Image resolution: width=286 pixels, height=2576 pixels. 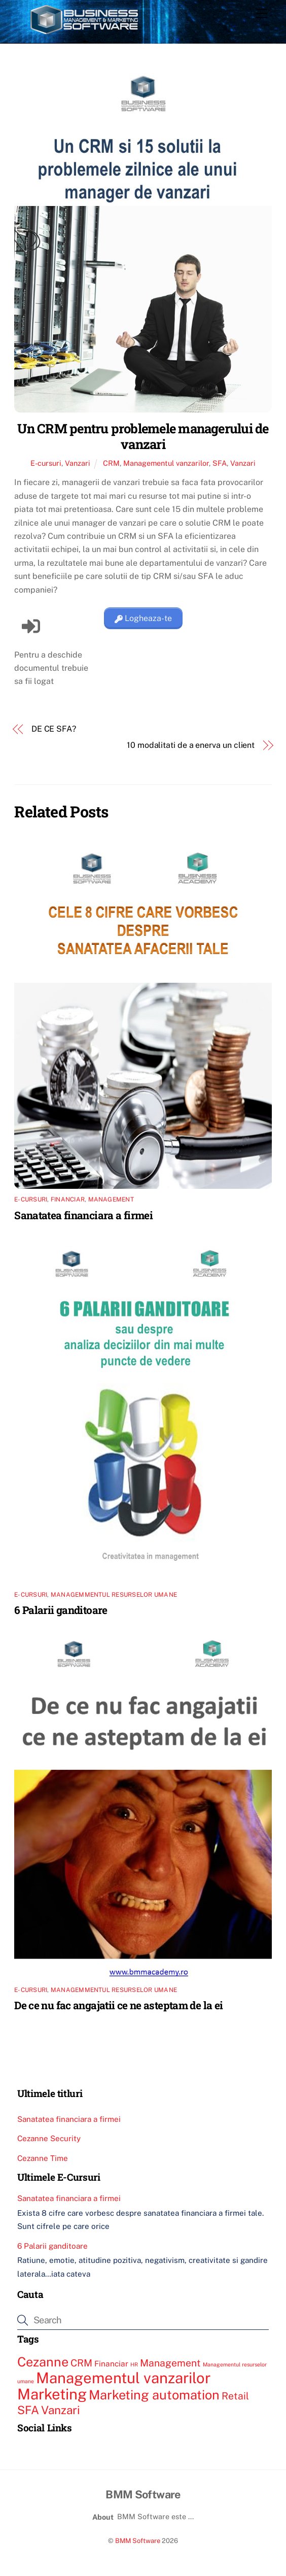 What do you see at coordinates (42, 2361) in the screenshot?
I see `Cezanne [Cezanne (6 elemente)]` at bounding box center [42, 2361].